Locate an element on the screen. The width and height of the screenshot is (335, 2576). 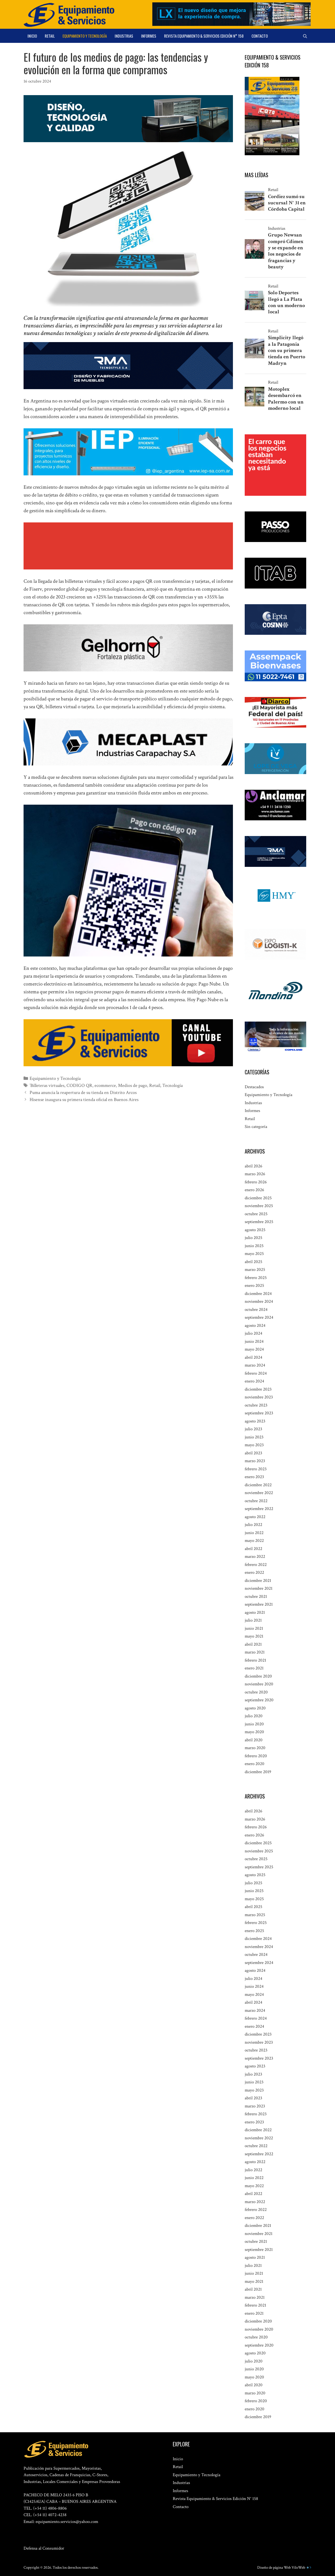
septiembre 2020 is located at coordinates (259, 1700).